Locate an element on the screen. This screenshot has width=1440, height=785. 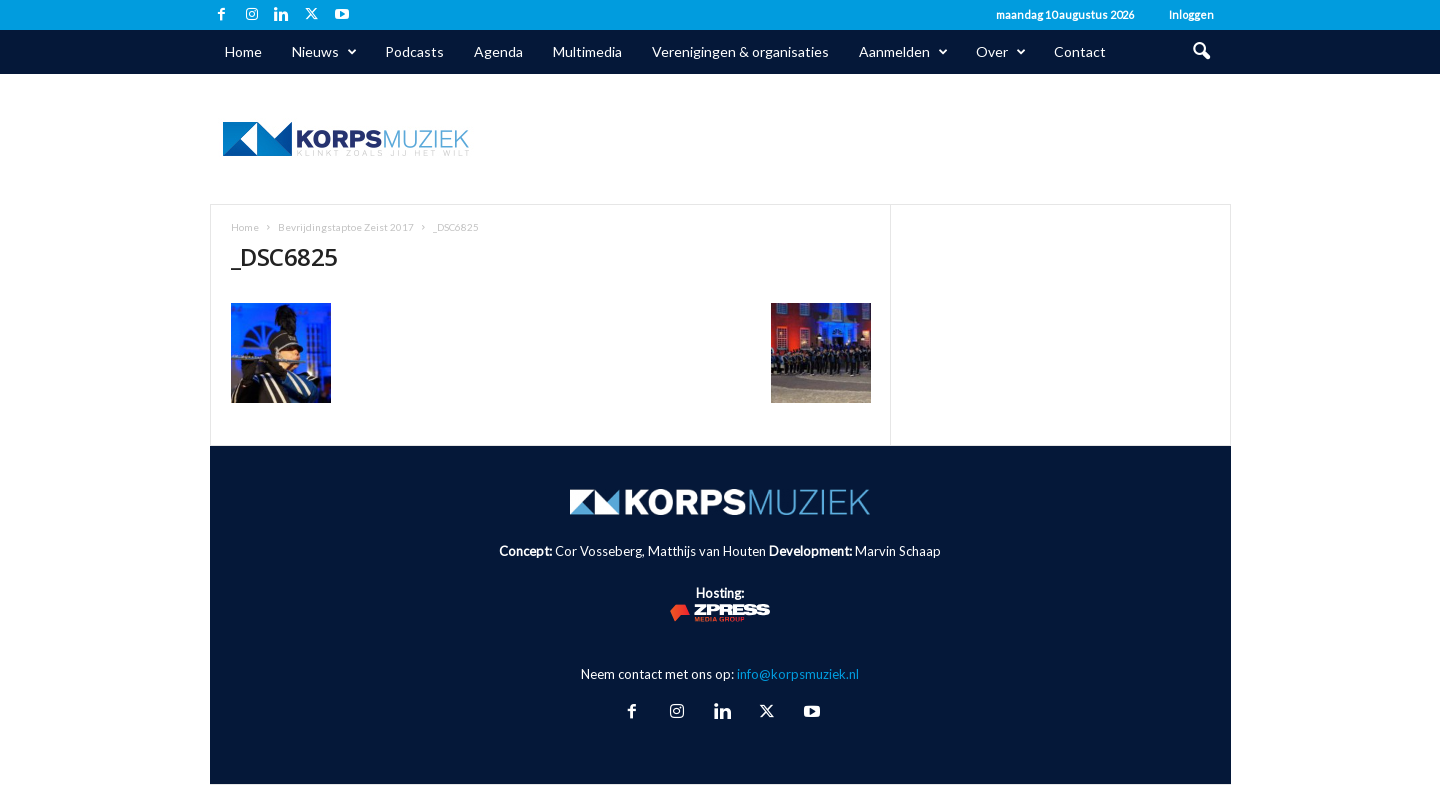
Home is located at coordinates (243, 51).